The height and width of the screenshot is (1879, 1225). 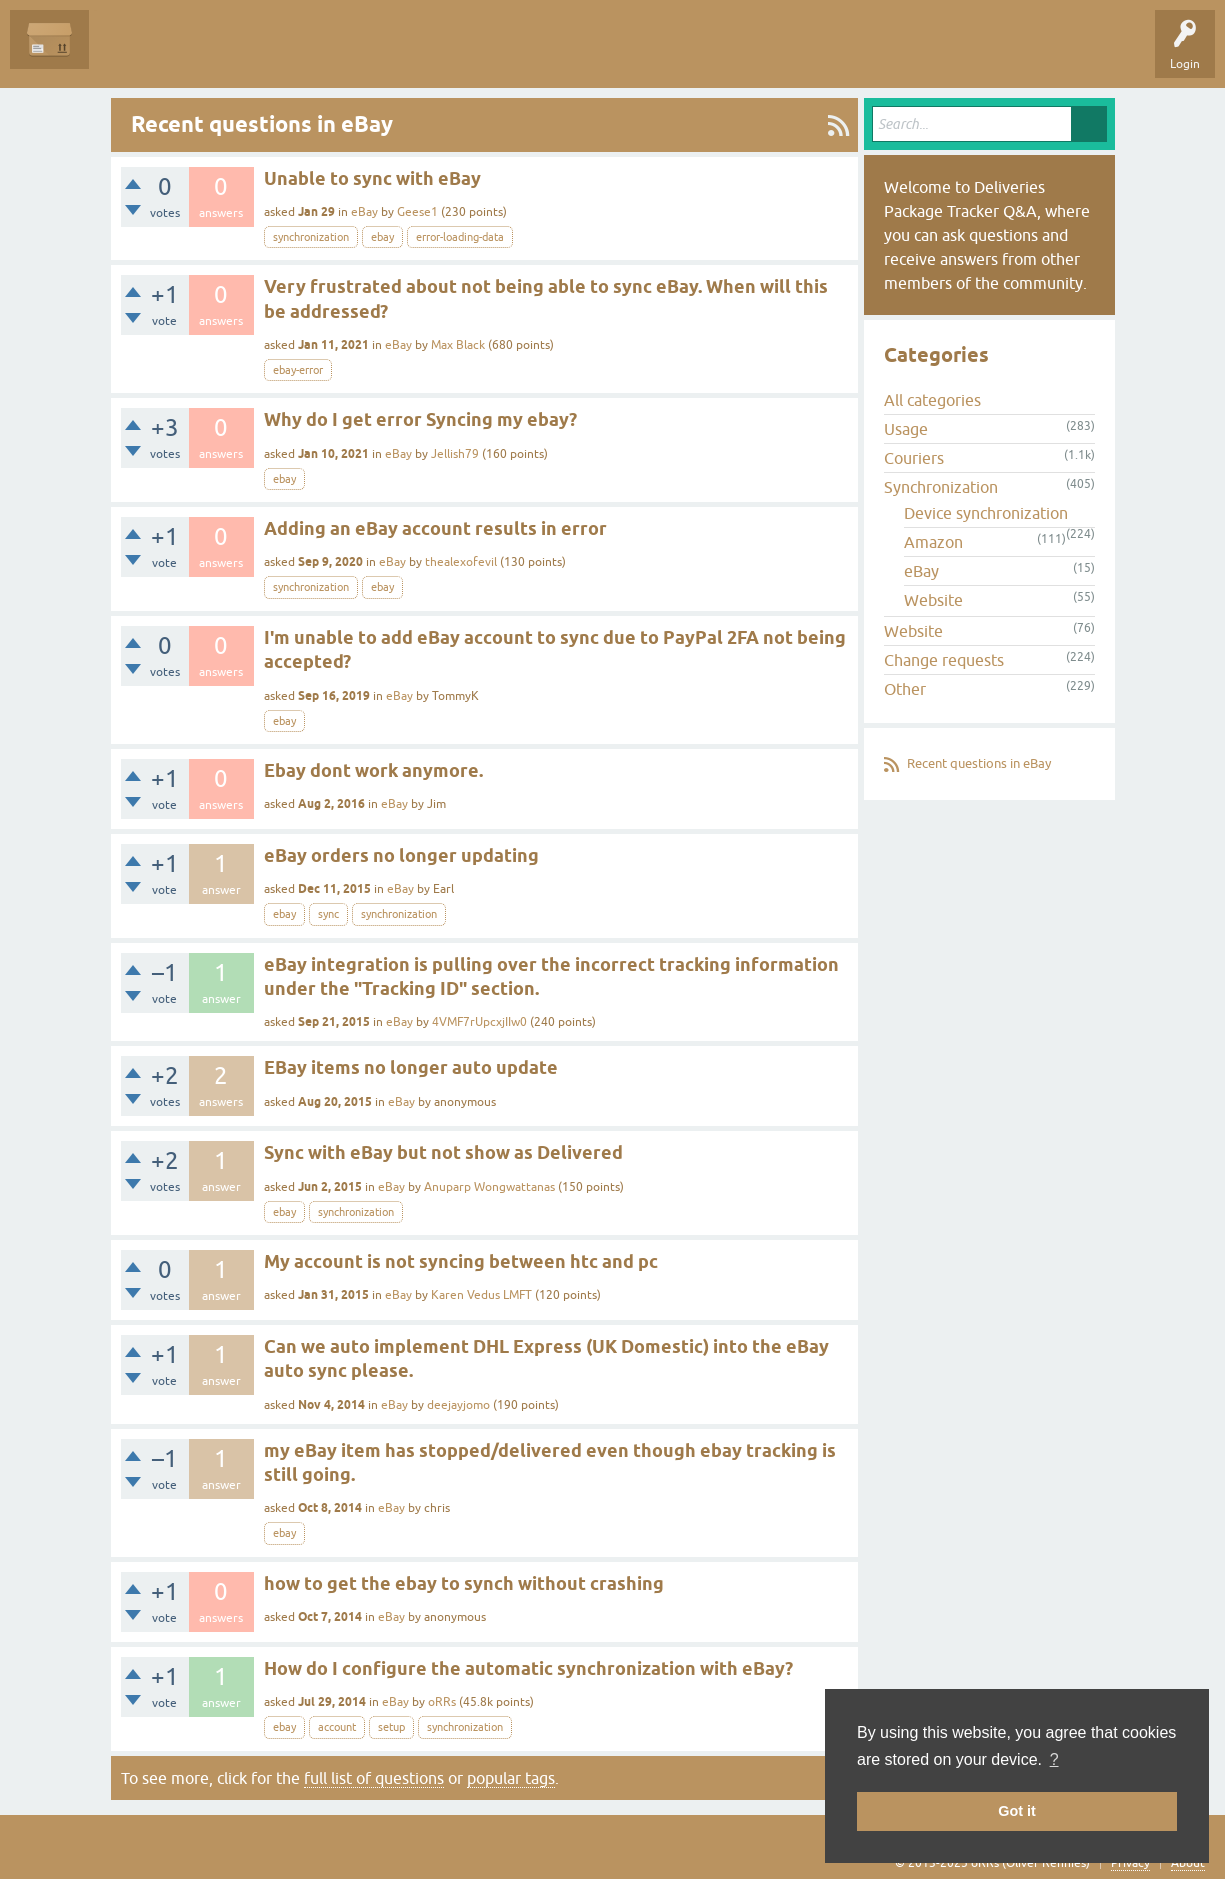 I want to click on Max Black, so click(x=458, y=345).